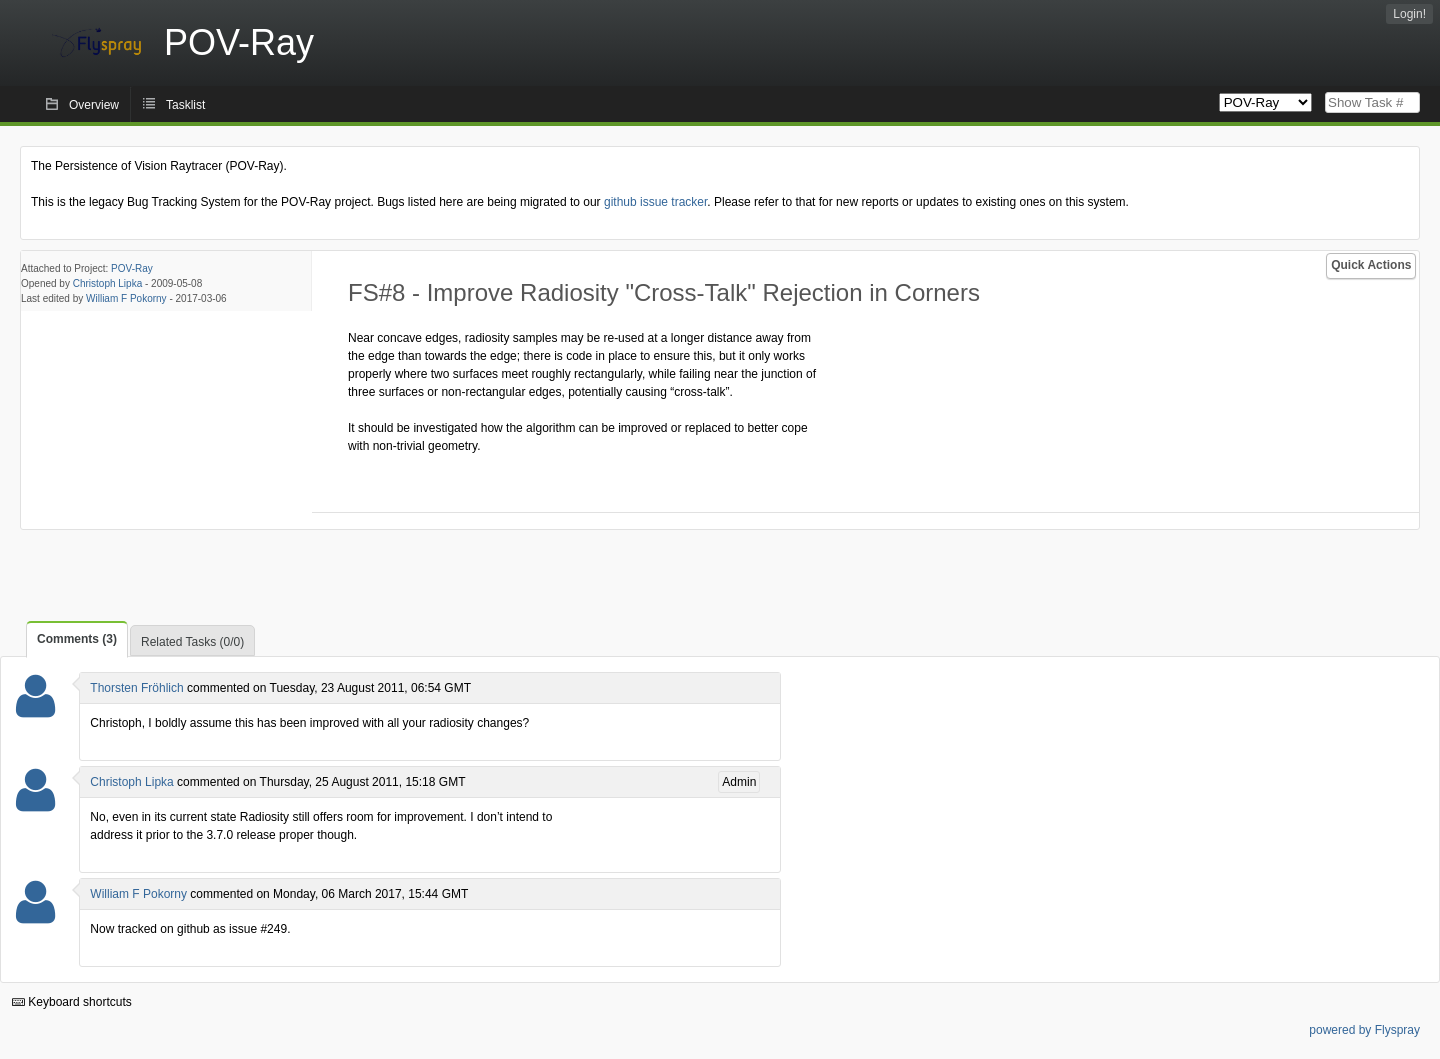 Image resolution: width=1440 pixels, height=1059 pixels. I want to click on William F Pokorny, so click(126, 298).